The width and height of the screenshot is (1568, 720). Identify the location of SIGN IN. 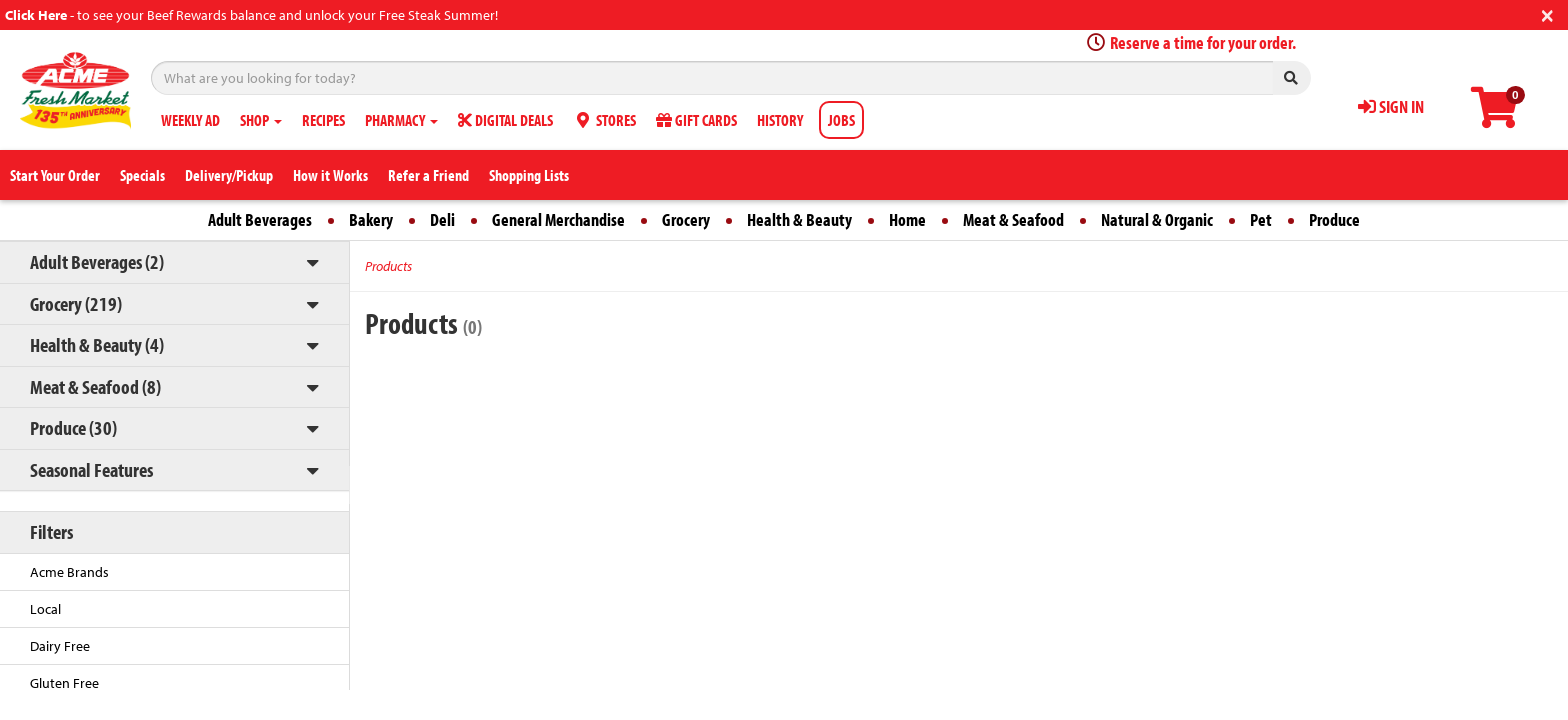
(1391, 106).